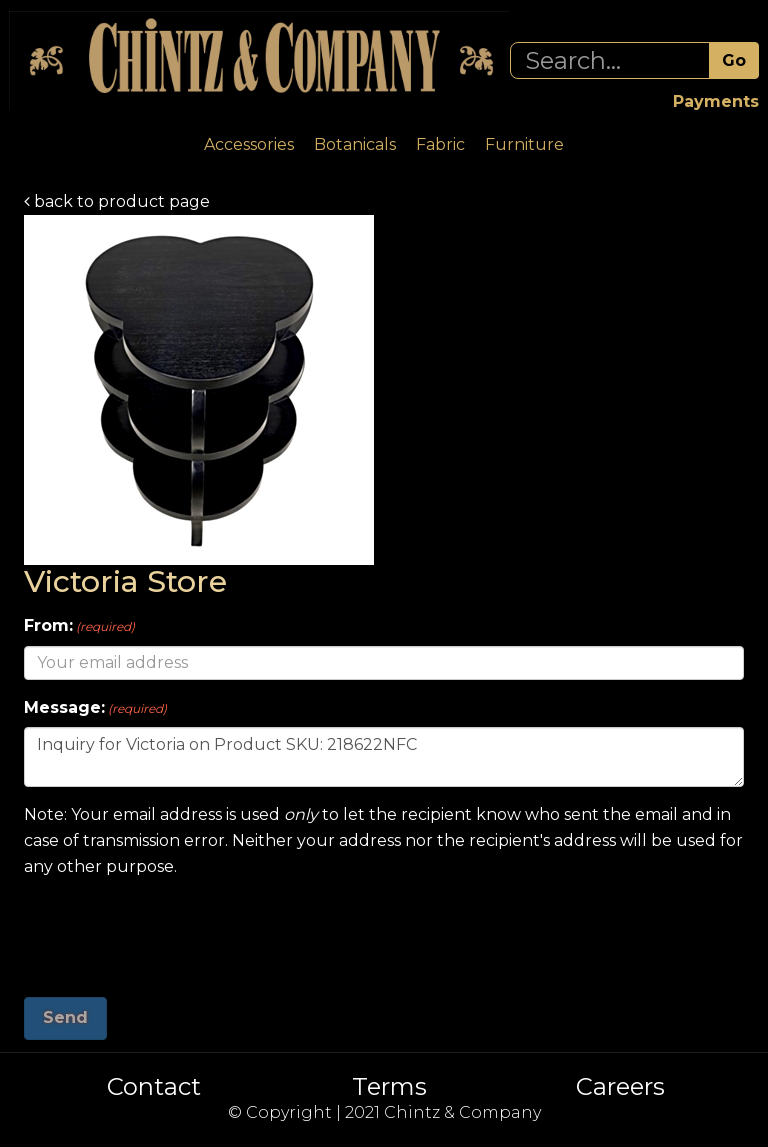  What do you see at coordinates (389, 1087) in the screenshot?
I see `Terms` at bounding box center [389, 1087].